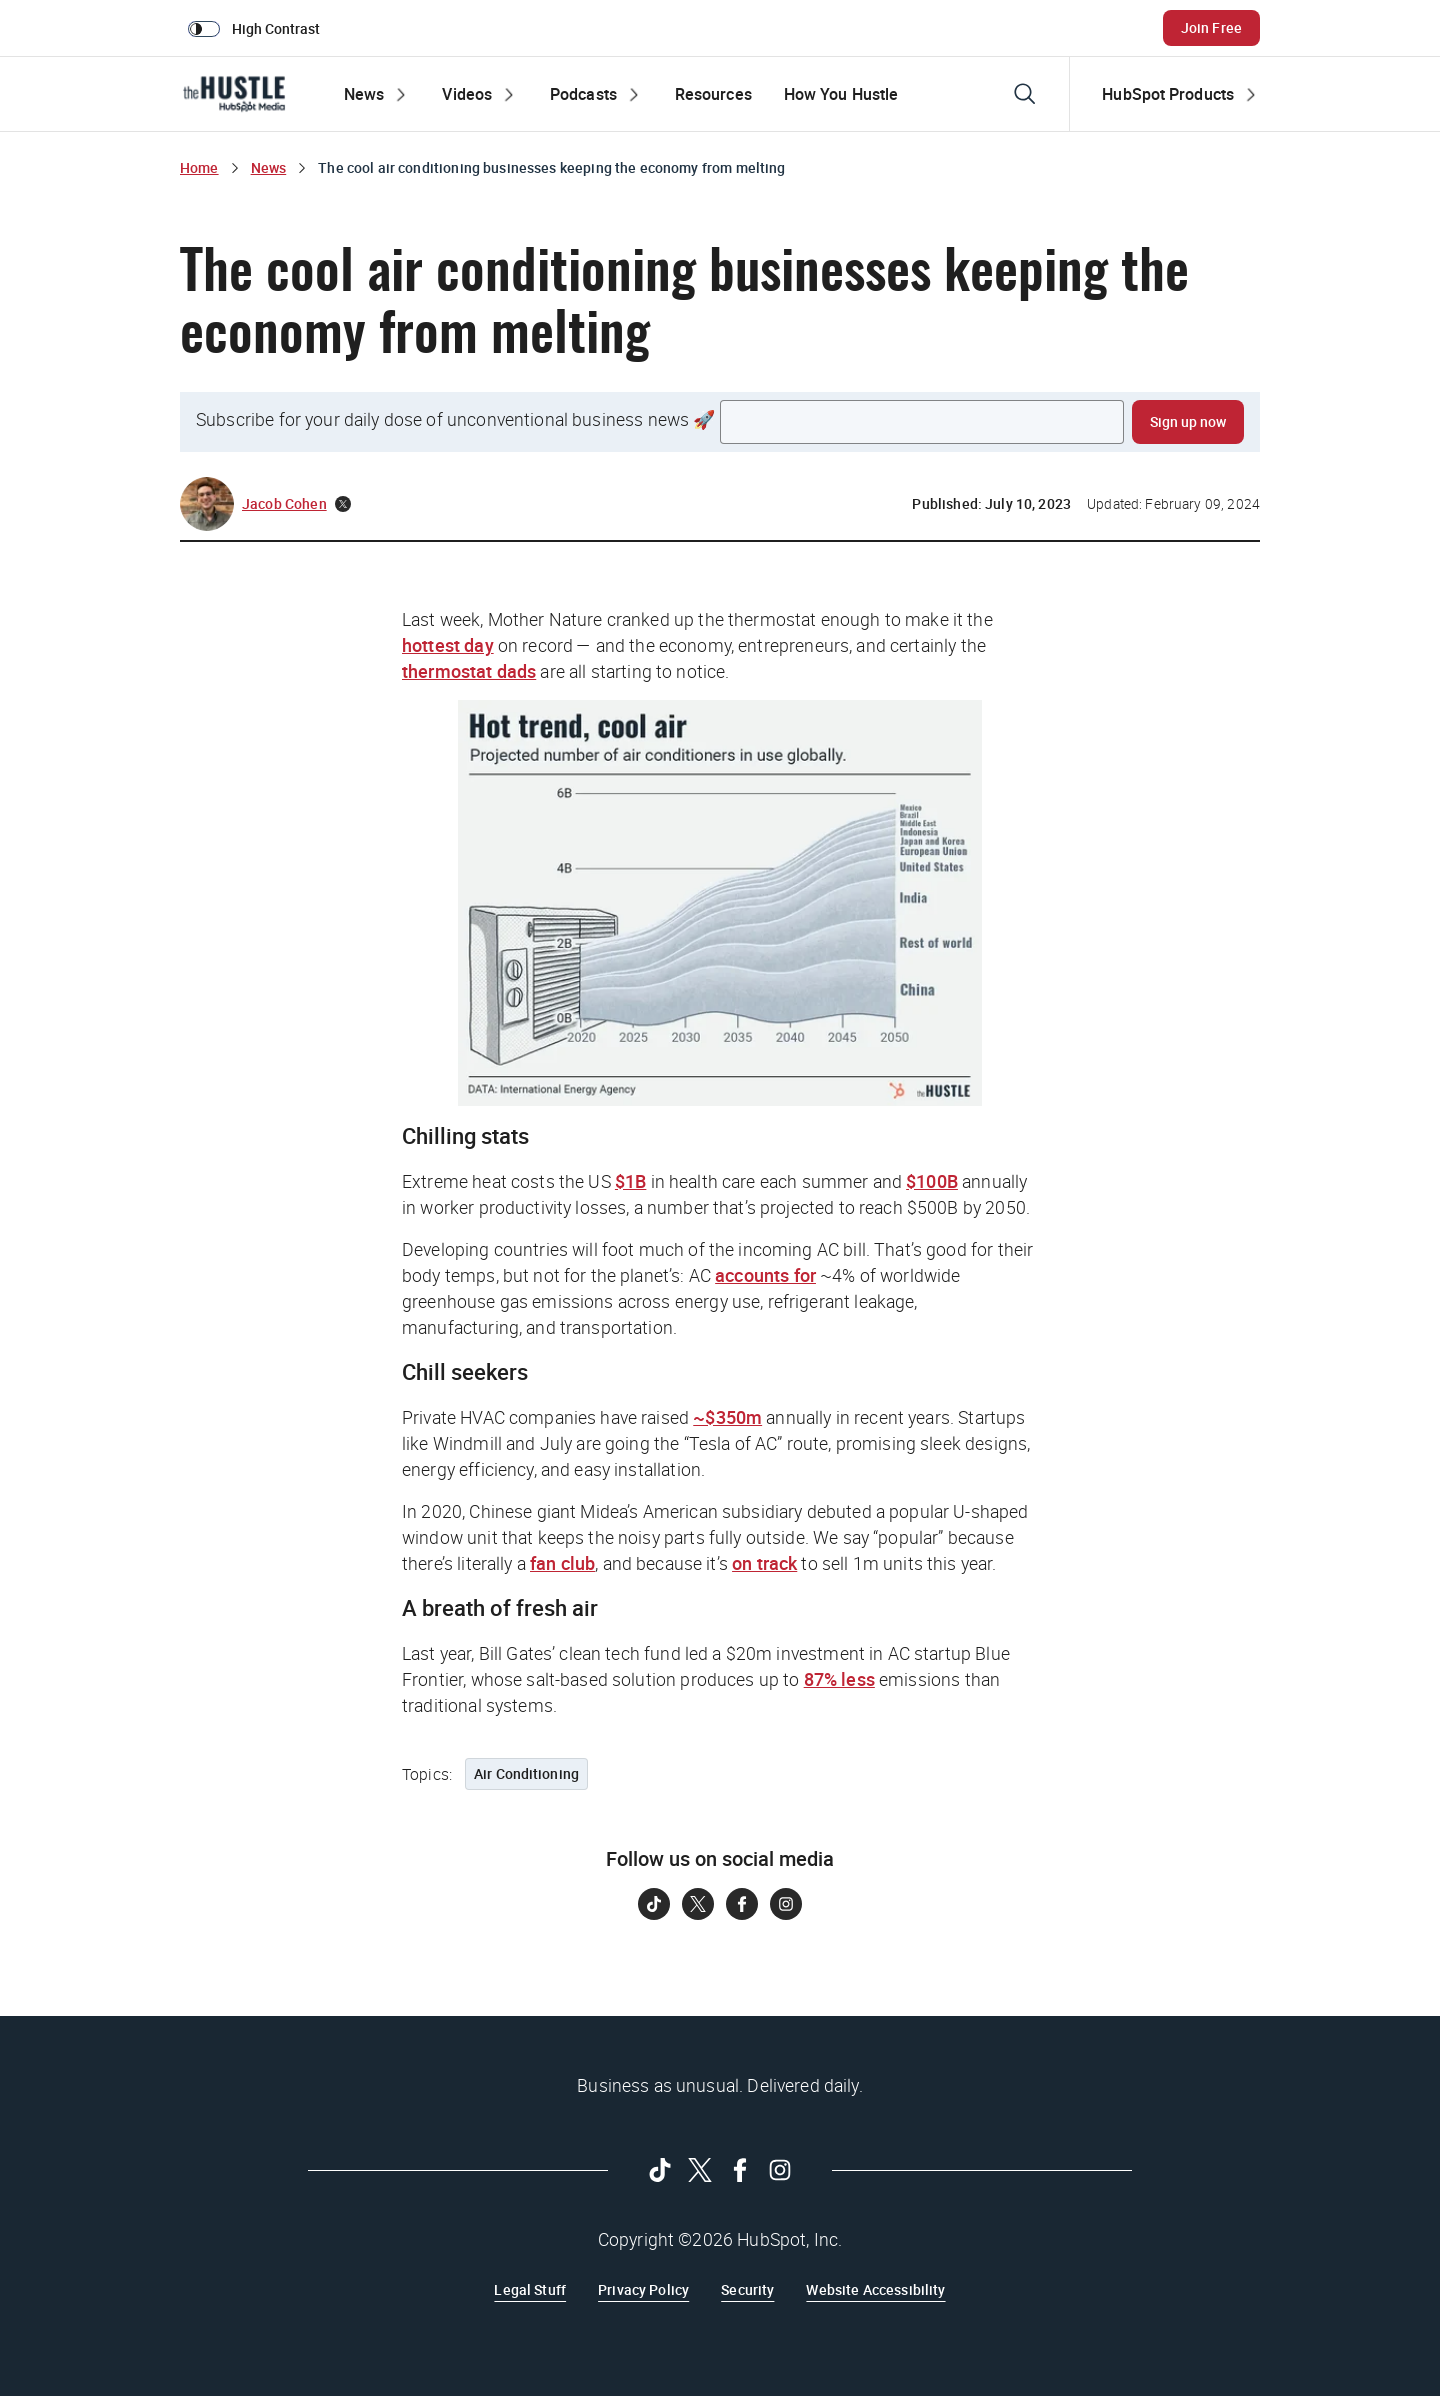  What do you see at coordinates (469, 671) in the screenshot?
I see `thermostat dads` at bounding box center [469, 671].